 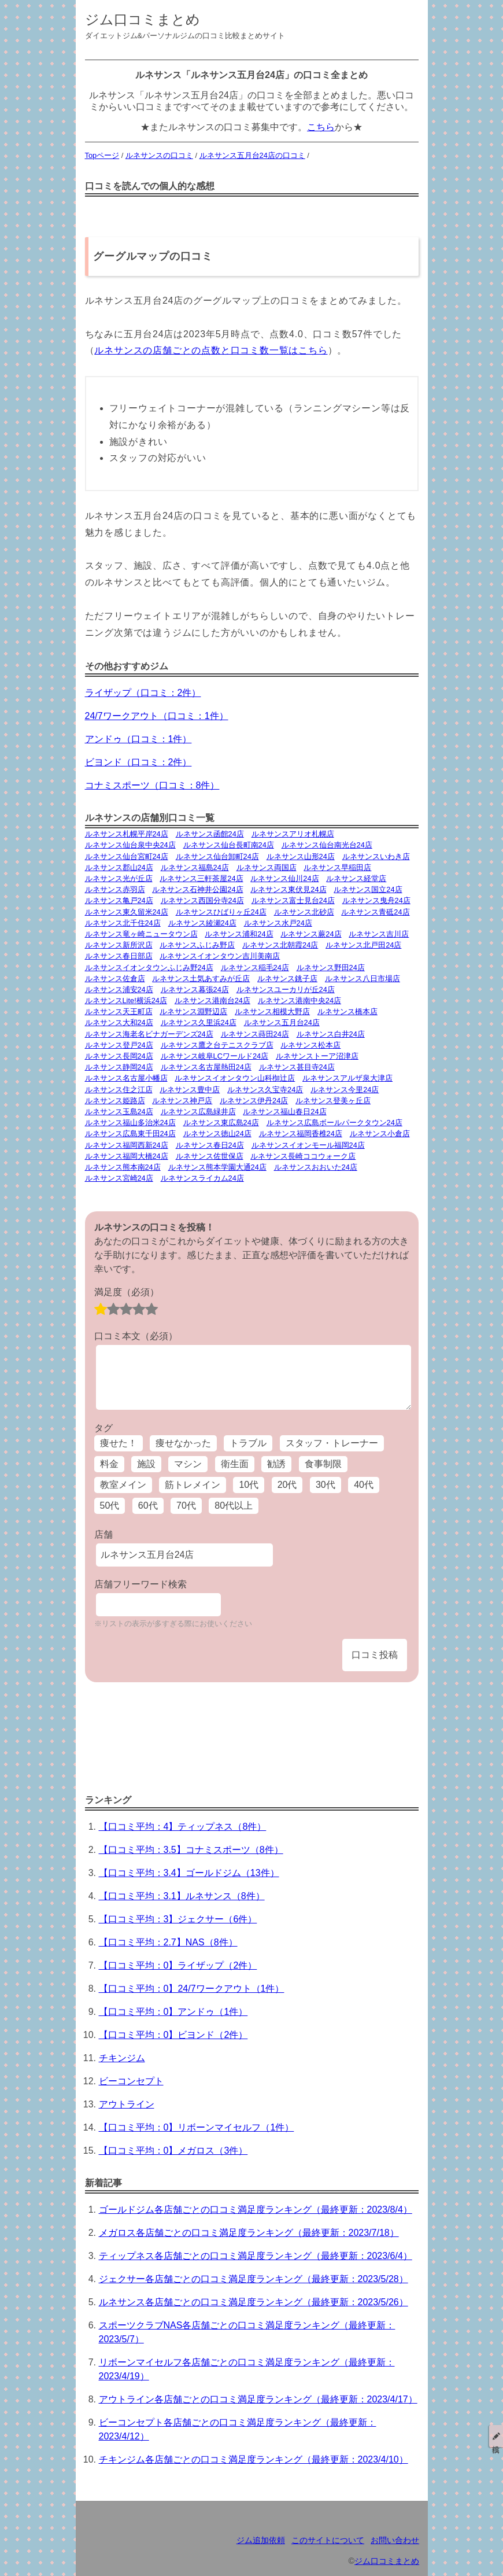 What do you see at coordinates (115, 1100) in the screenshot?
I see `ルネサンス姫路店` at bounding box center [115, 1100].